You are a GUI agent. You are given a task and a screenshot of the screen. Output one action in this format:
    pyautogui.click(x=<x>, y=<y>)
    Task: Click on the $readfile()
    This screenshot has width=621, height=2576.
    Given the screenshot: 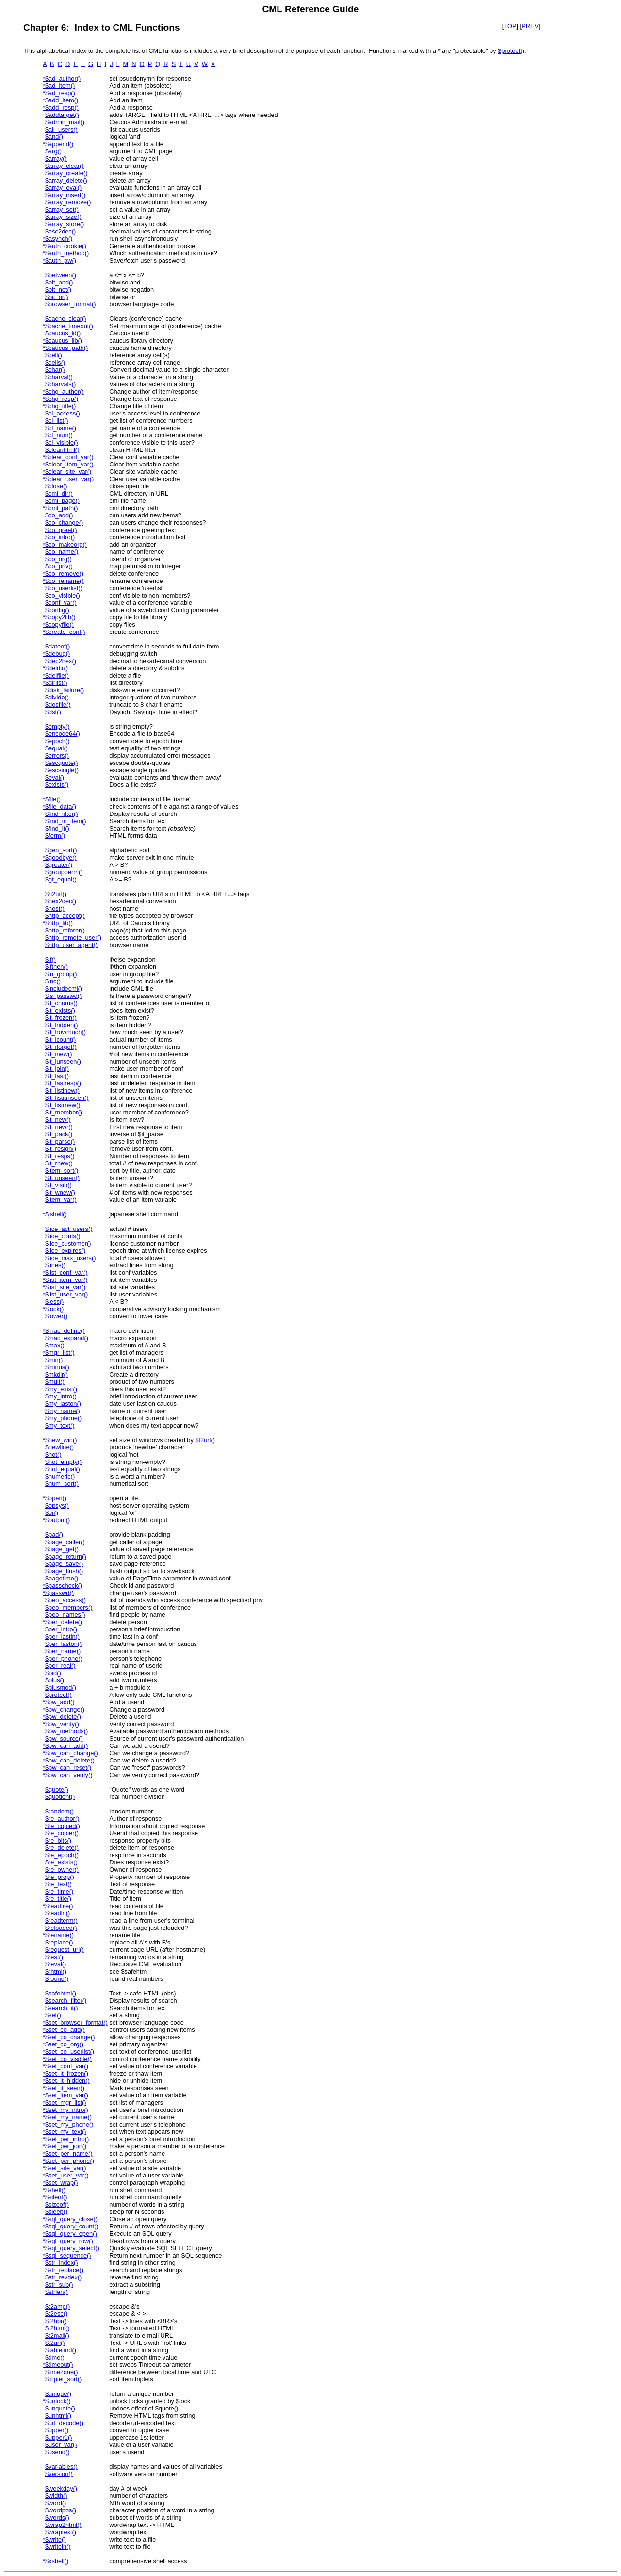 What is the action you would take?
    pyautogui.click(x=59, y=1906)
    